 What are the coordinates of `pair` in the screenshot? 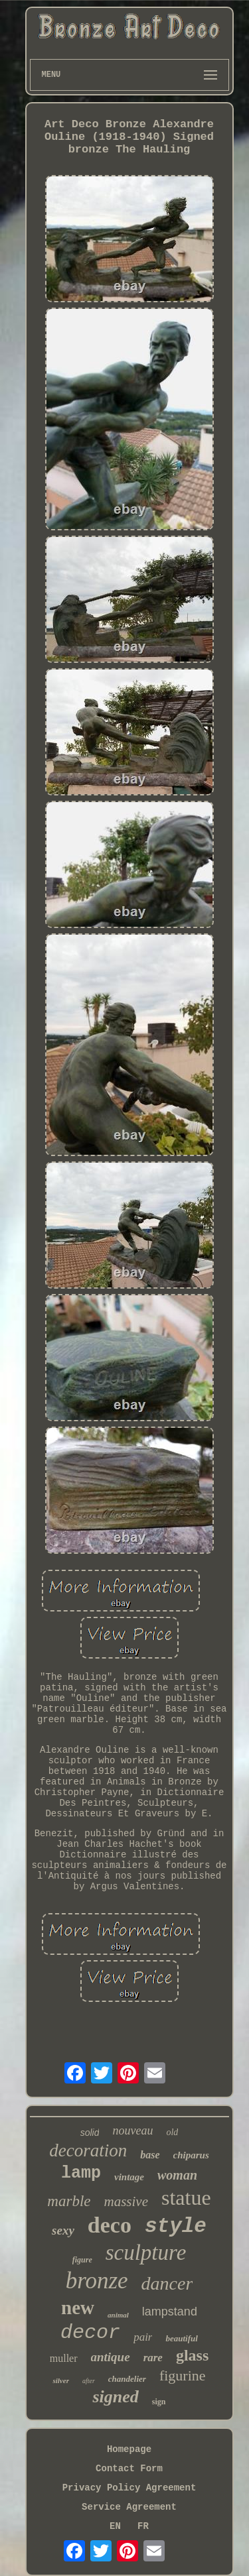 It's located at (142, 2337).